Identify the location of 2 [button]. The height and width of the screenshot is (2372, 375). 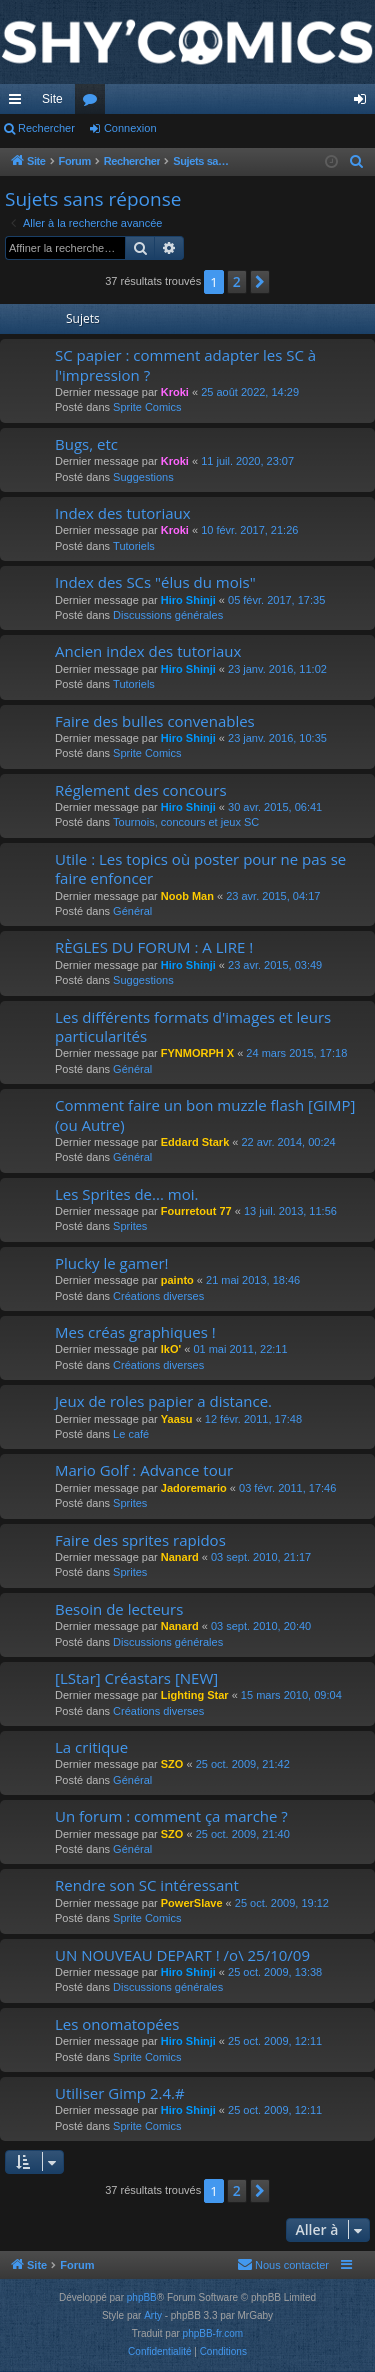
(237, 281).